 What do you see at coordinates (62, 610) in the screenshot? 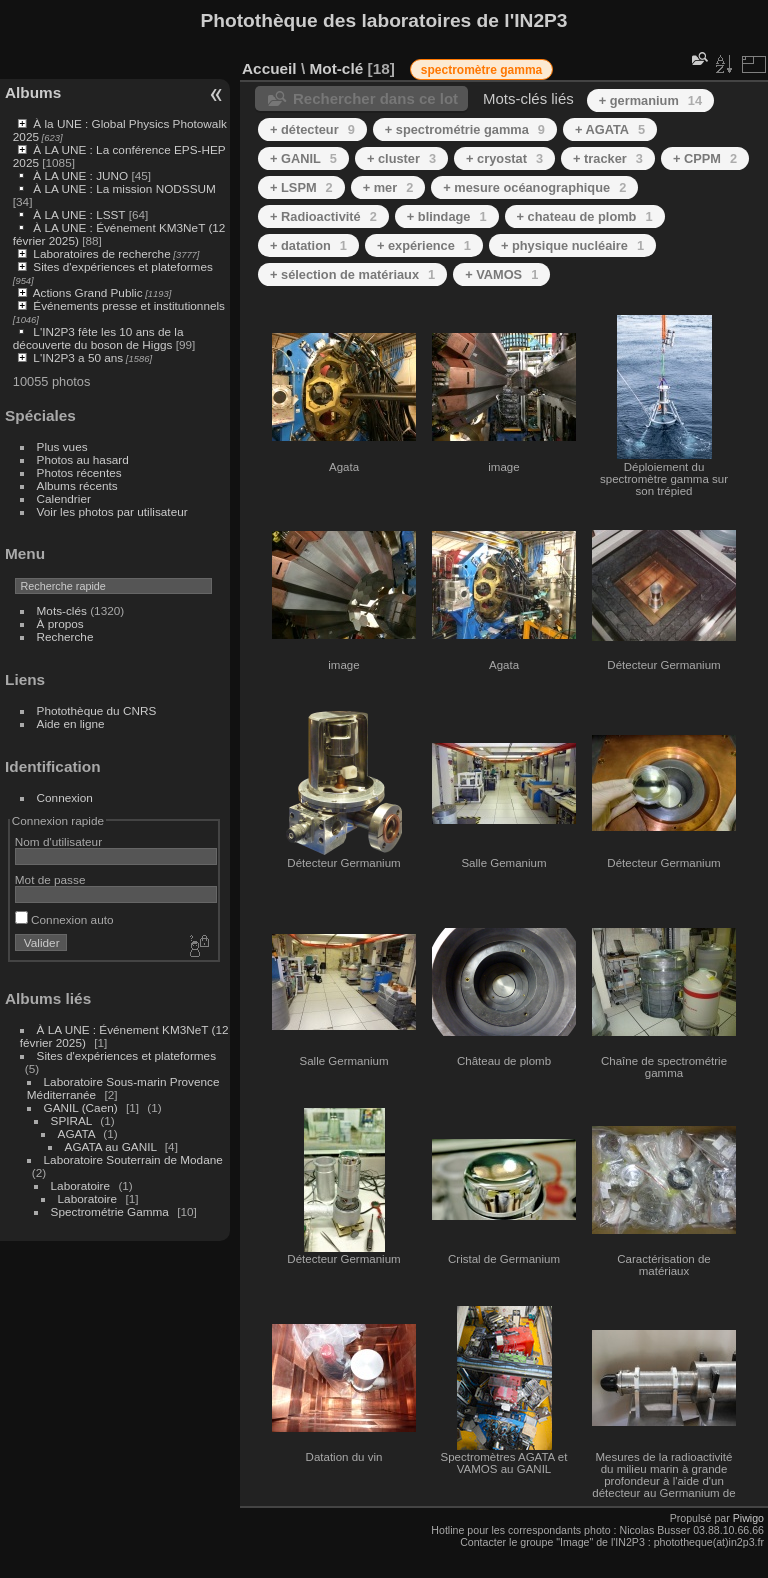
I see `Mots-clés` at bounding box center [62, 610].